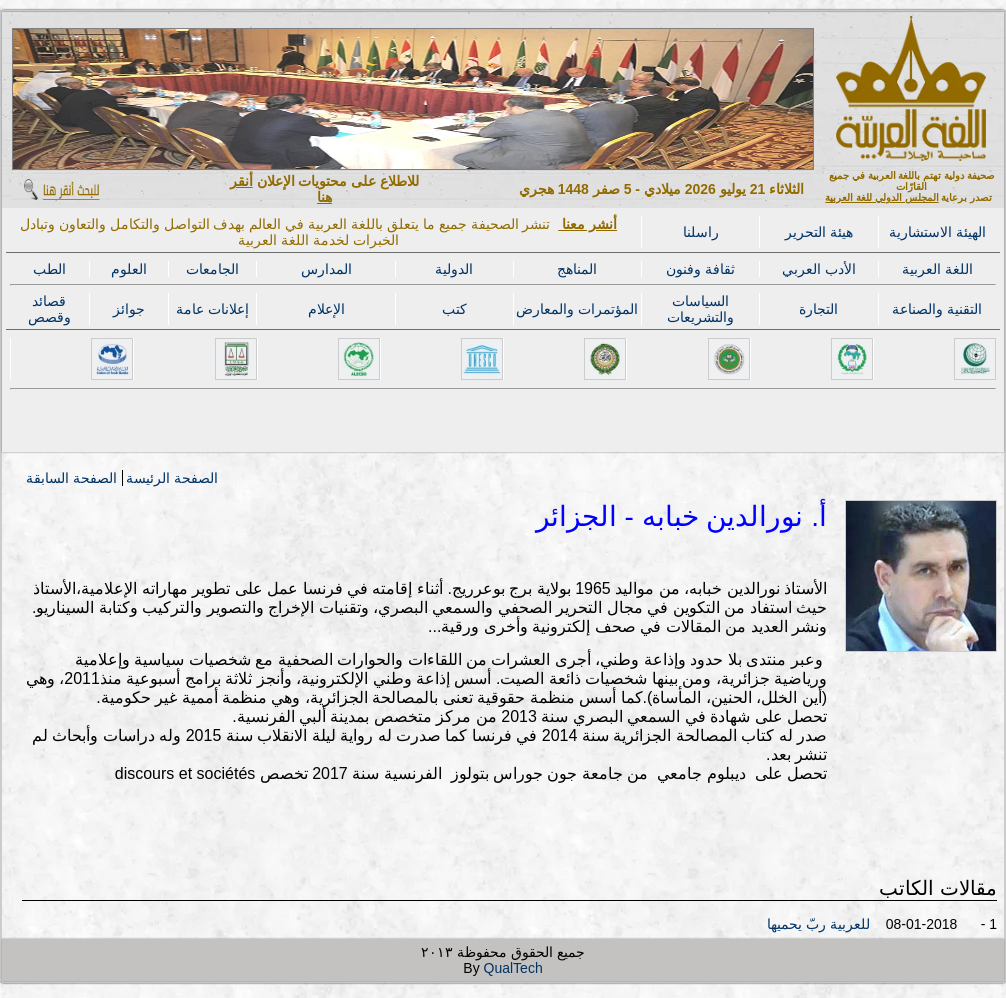 The height and width of the screenshot is (998, 1006). What do you see at coordinates (212, 309) in the screenshot?
I see `إعلانات عامة` at bounding box center [212, 309].